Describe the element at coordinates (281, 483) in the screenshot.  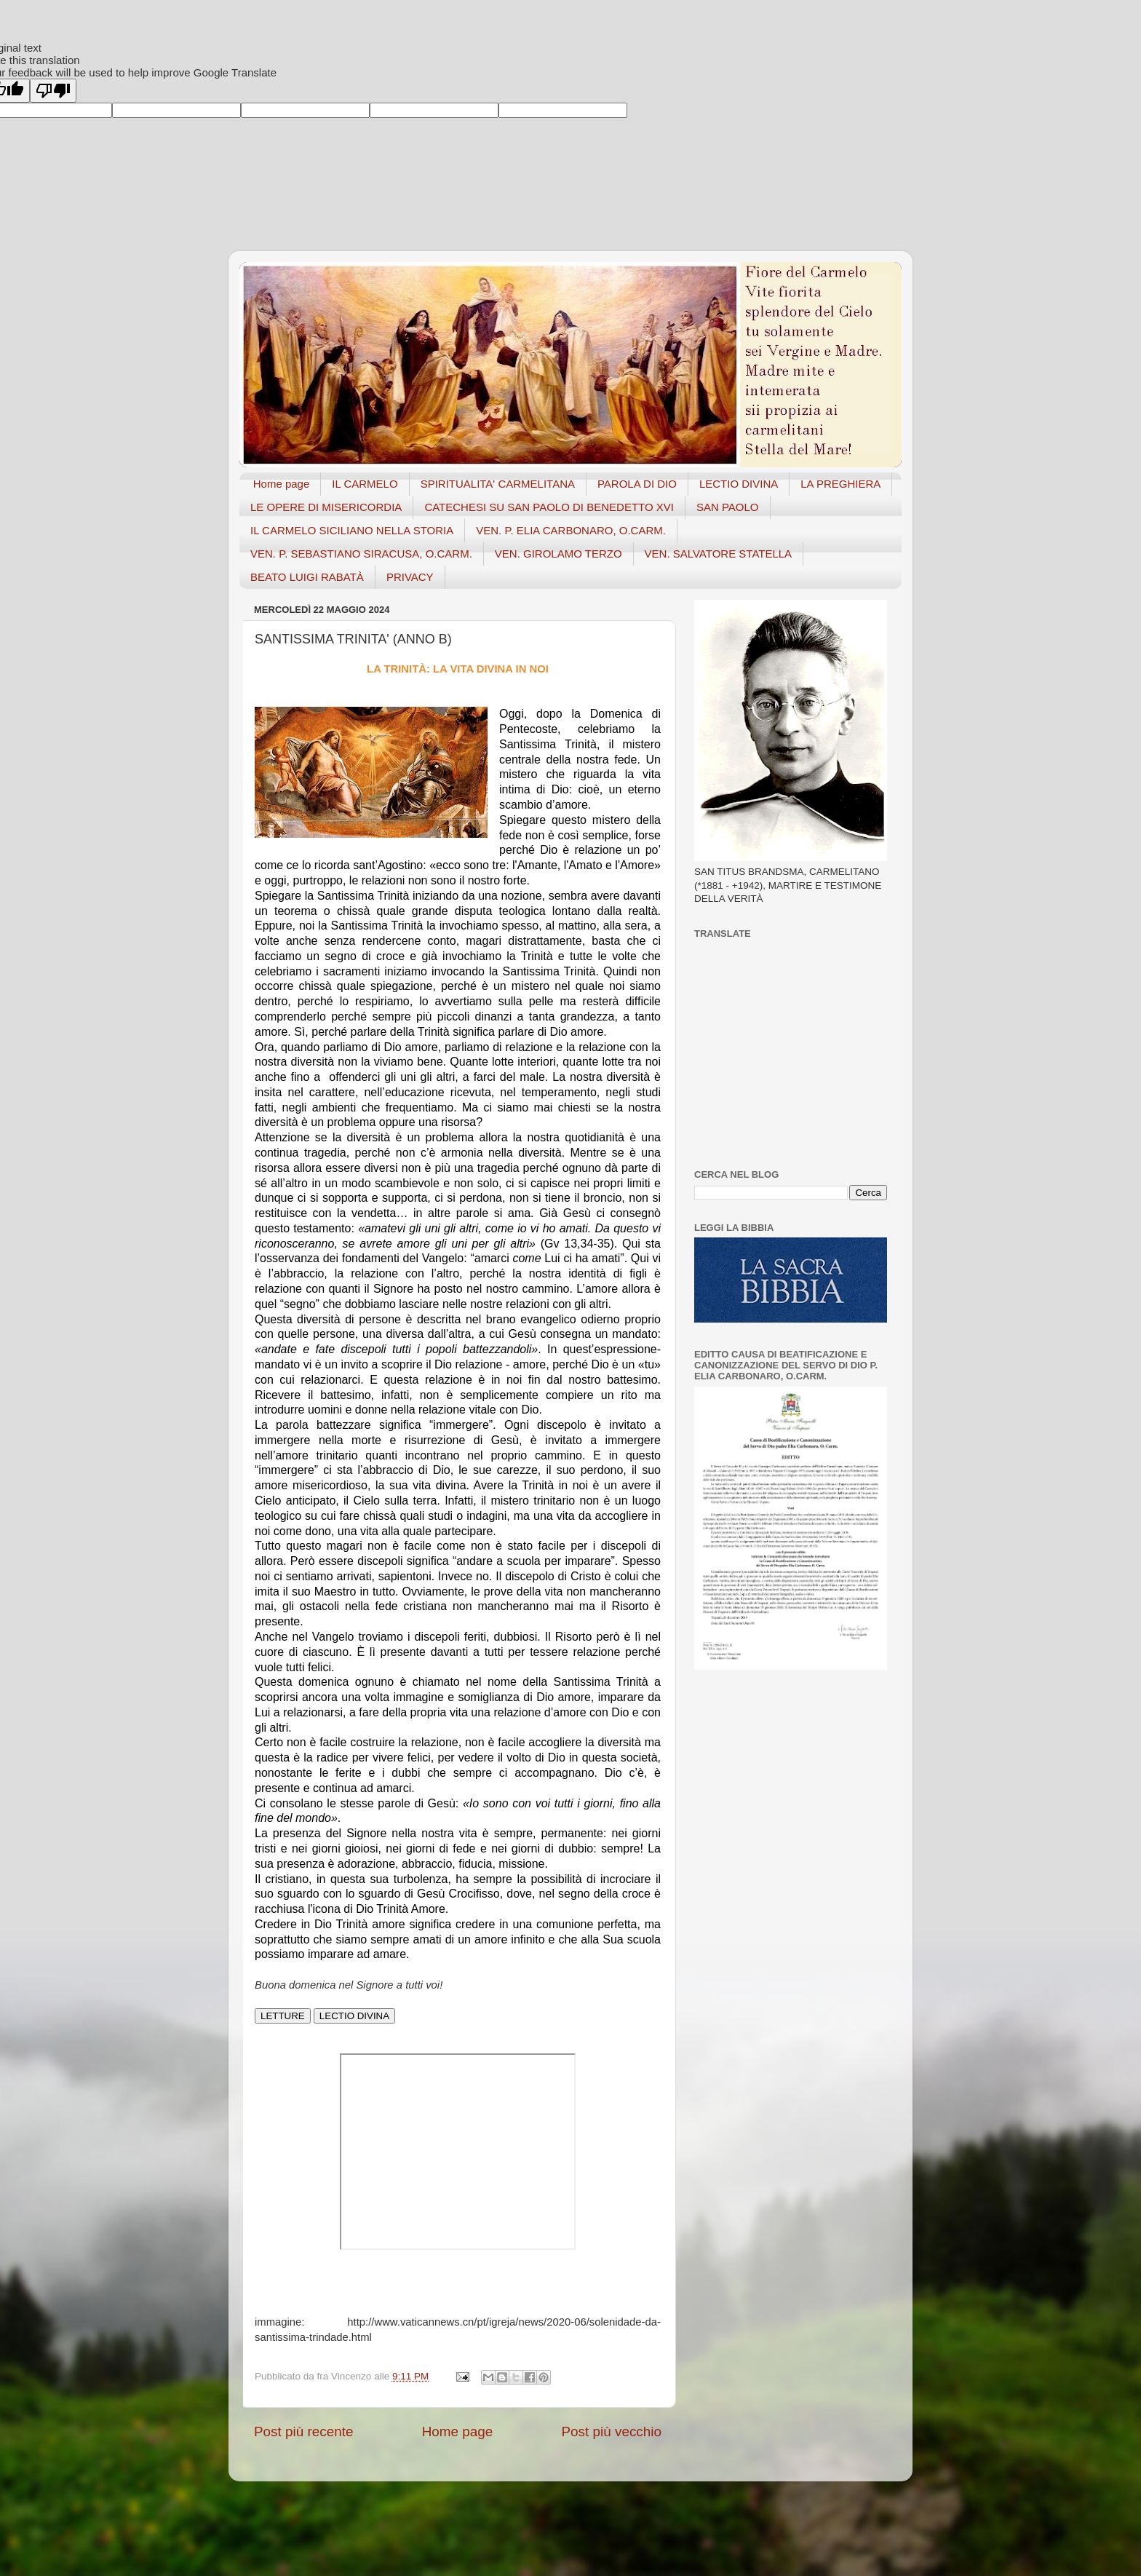
I see `Home page` at that location.